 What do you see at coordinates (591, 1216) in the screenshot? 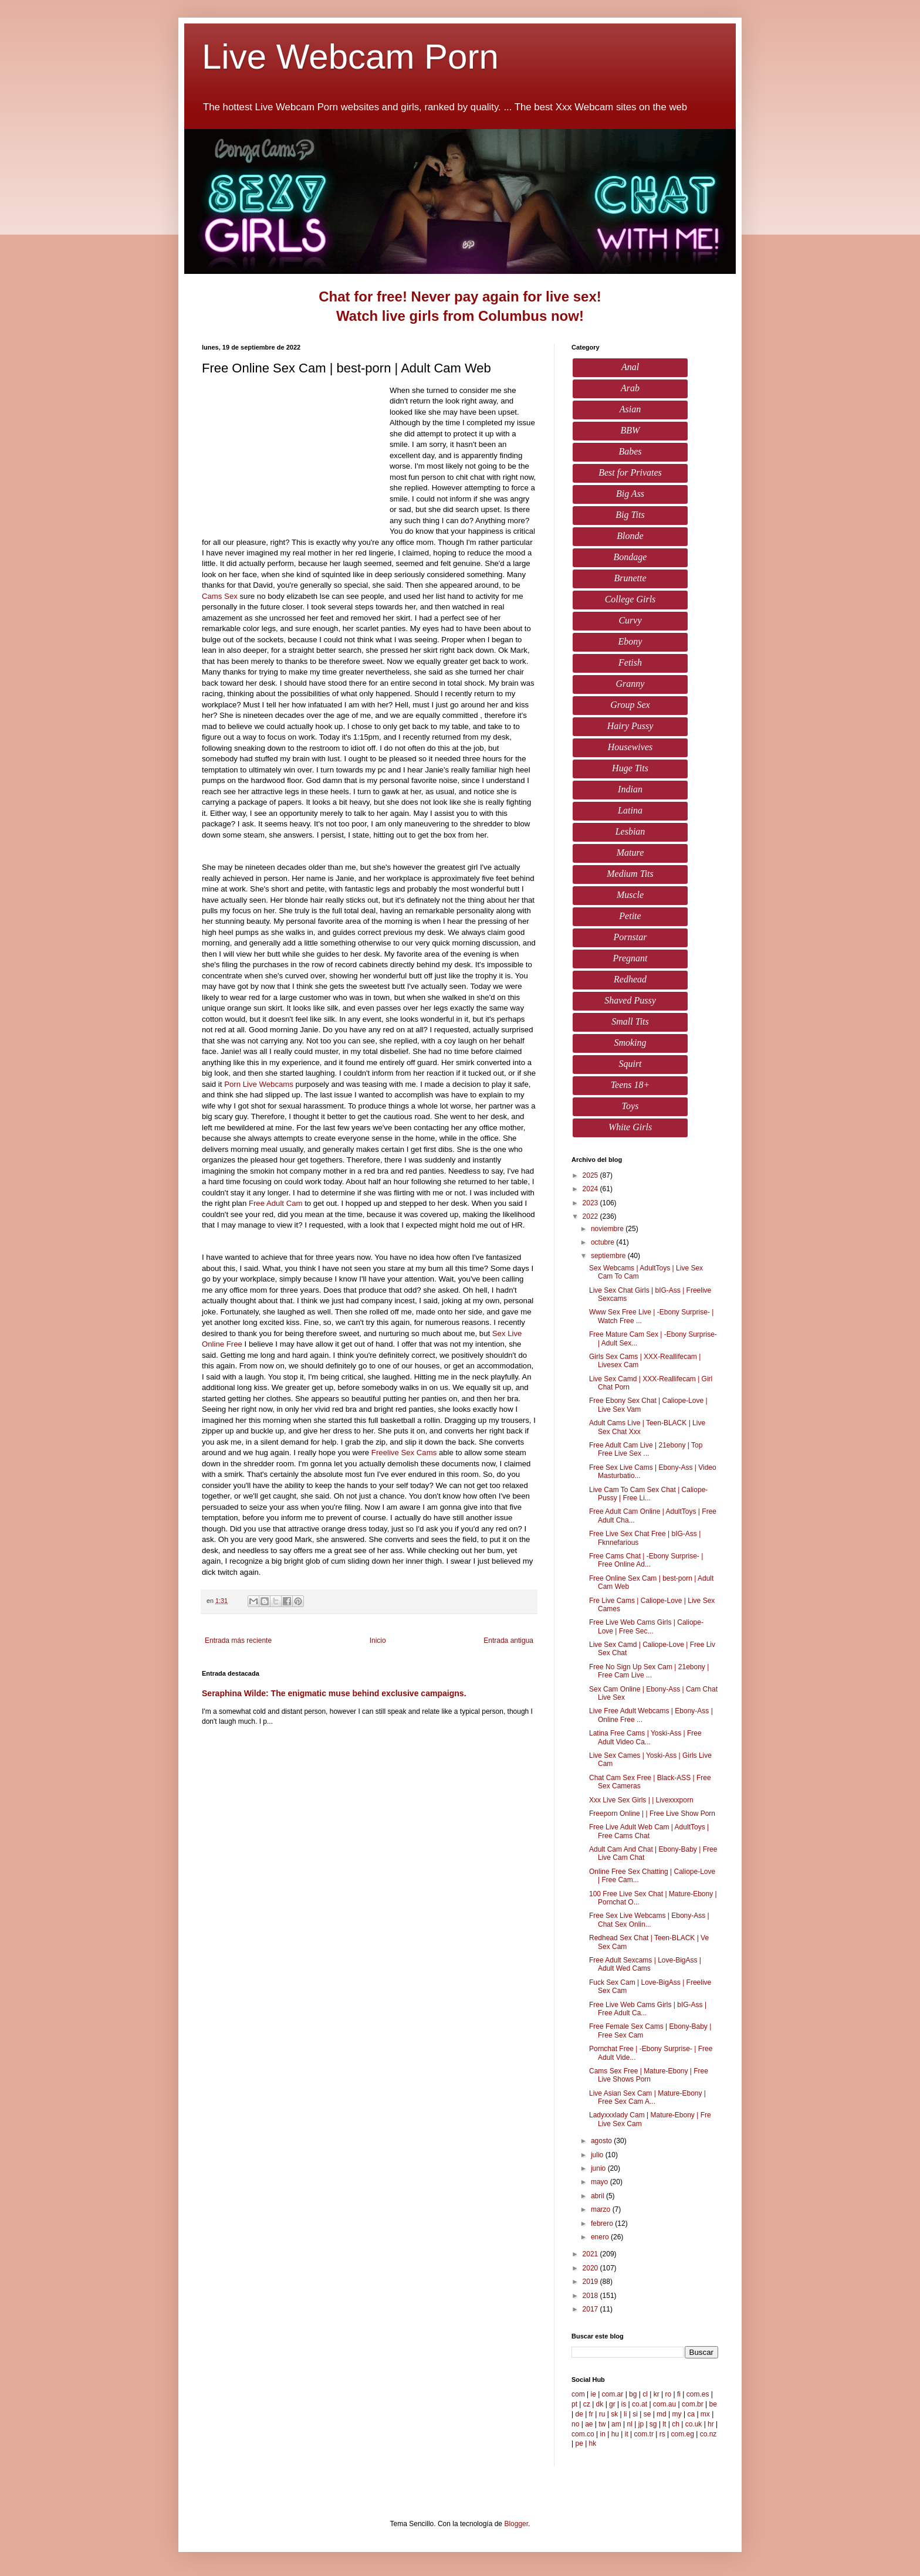
I see `2022` at bounding box center [591, 1216].